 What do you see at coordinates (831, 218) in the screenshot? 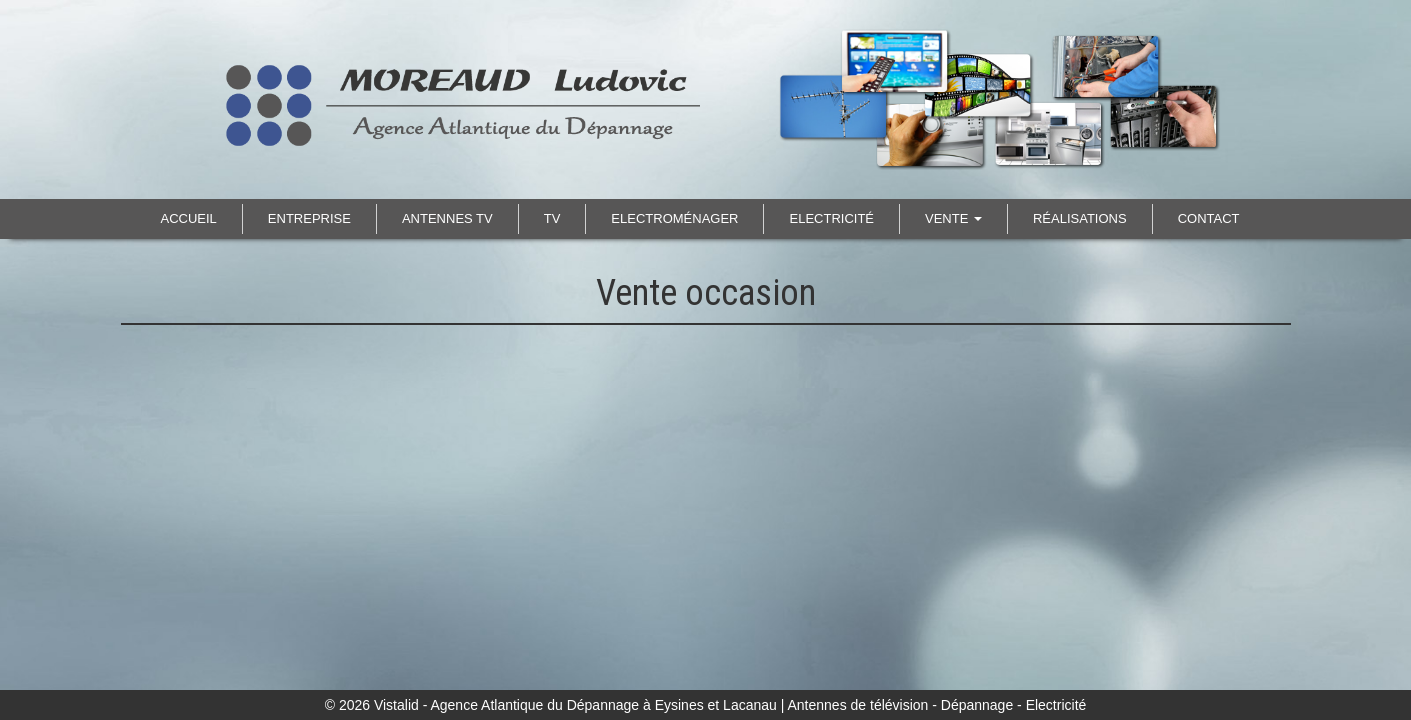
I see `Electricité` at bounding box center [831, 218].